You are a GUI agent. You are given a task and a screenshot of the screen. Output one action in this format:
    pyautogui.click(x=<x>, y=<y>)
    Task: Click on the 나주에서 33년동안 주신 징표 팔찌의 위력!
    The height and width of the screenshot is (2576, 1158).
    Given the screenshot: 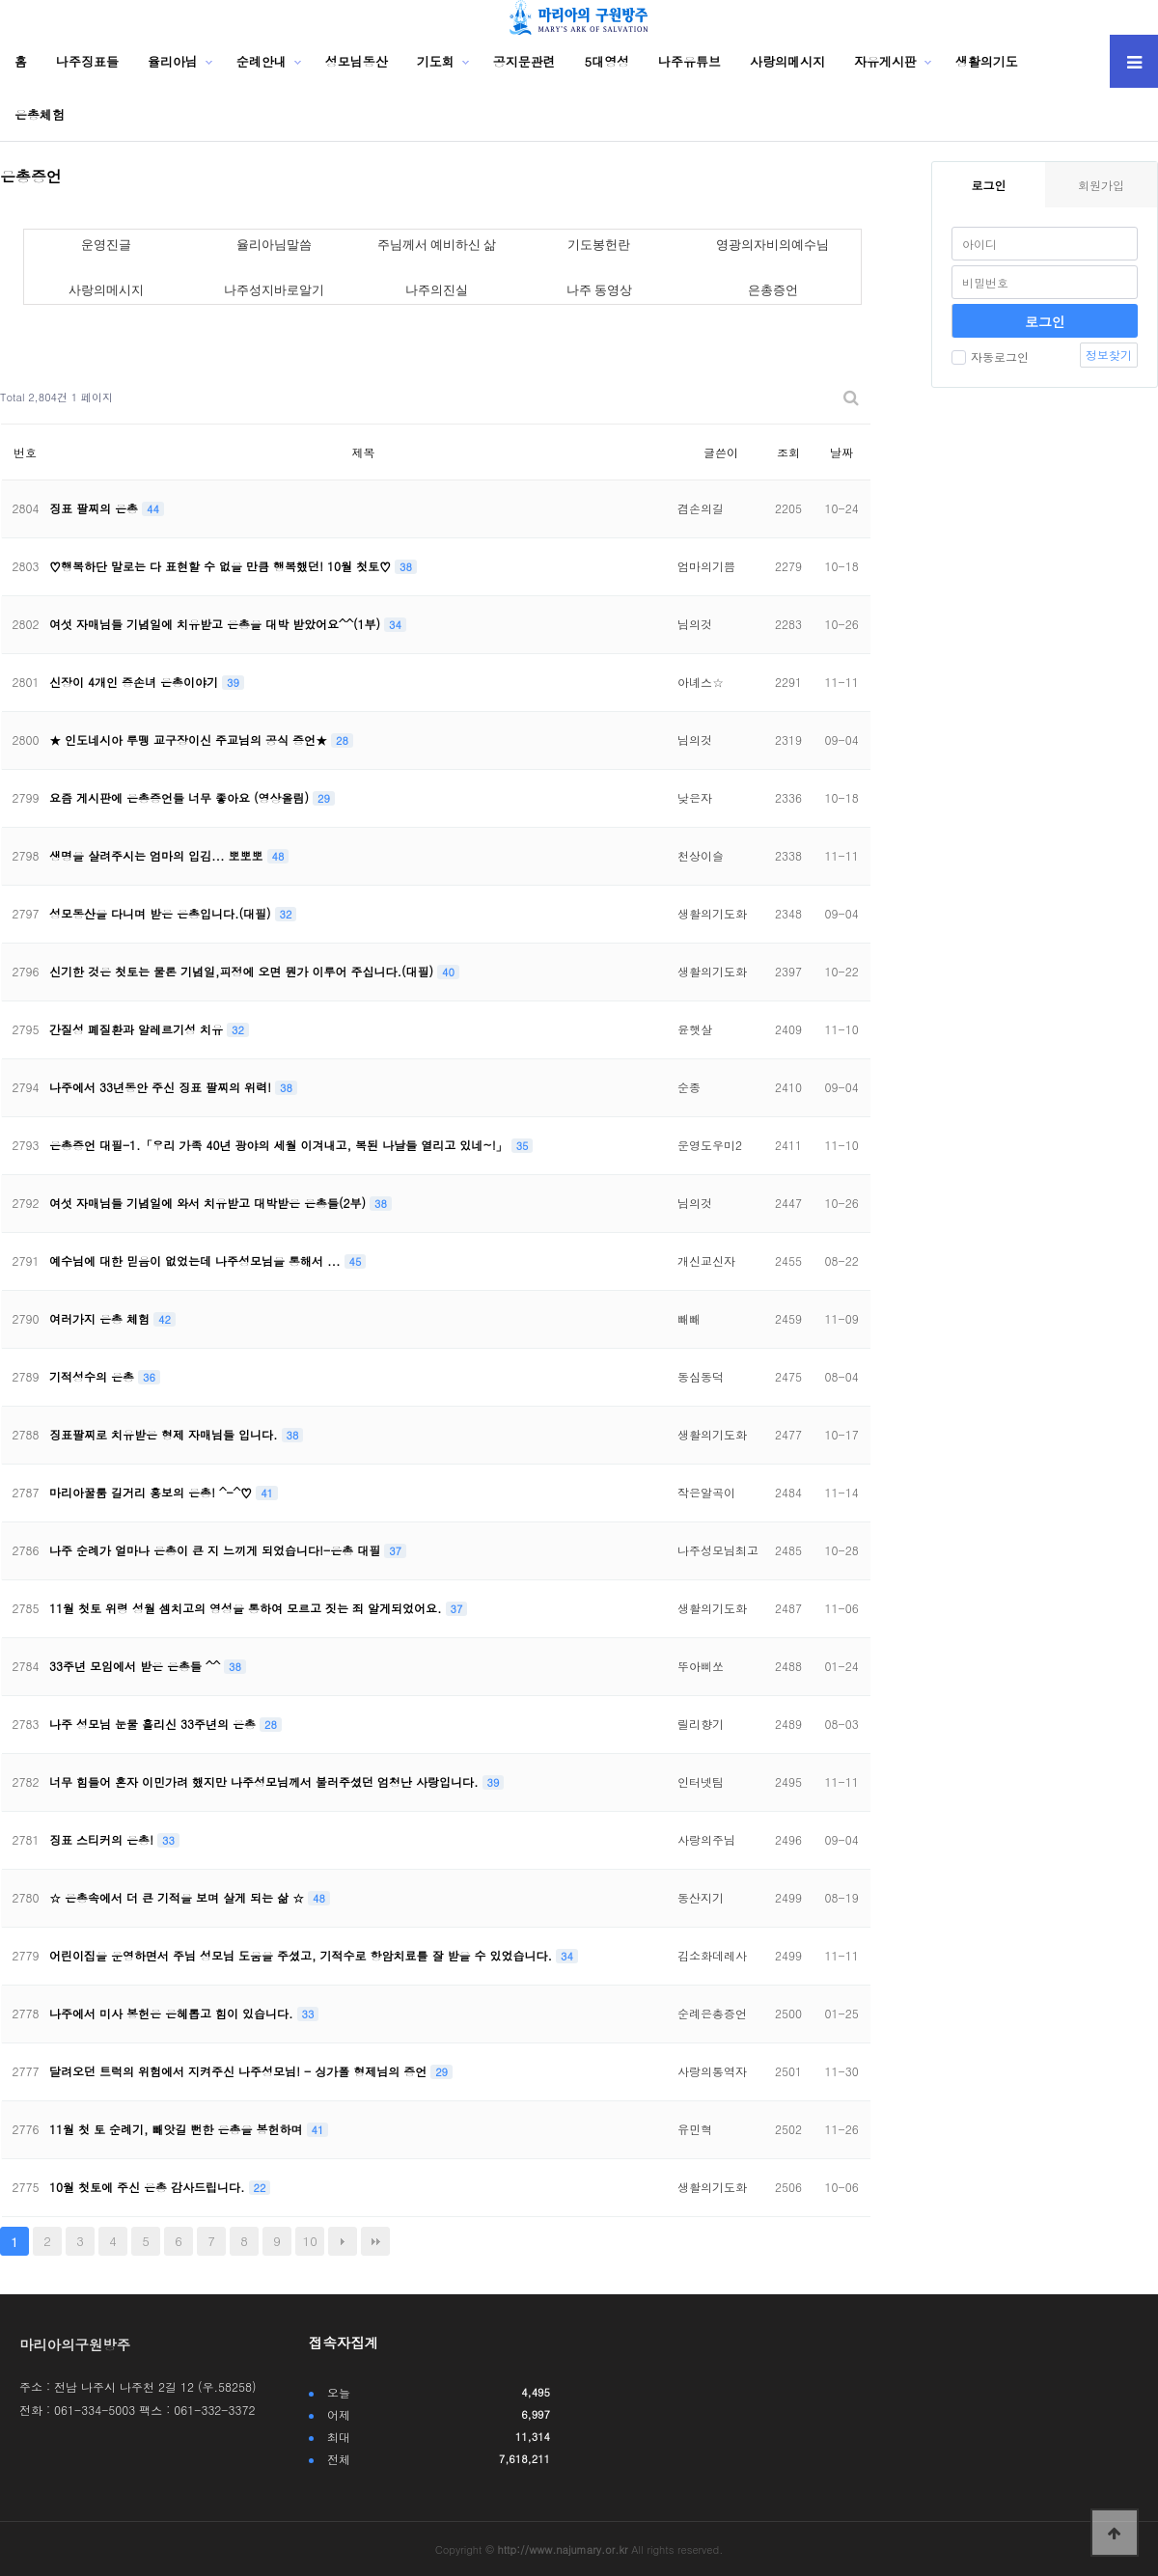 What is the action you would take?
    pyautogui.click(x=162, y=1087)
    